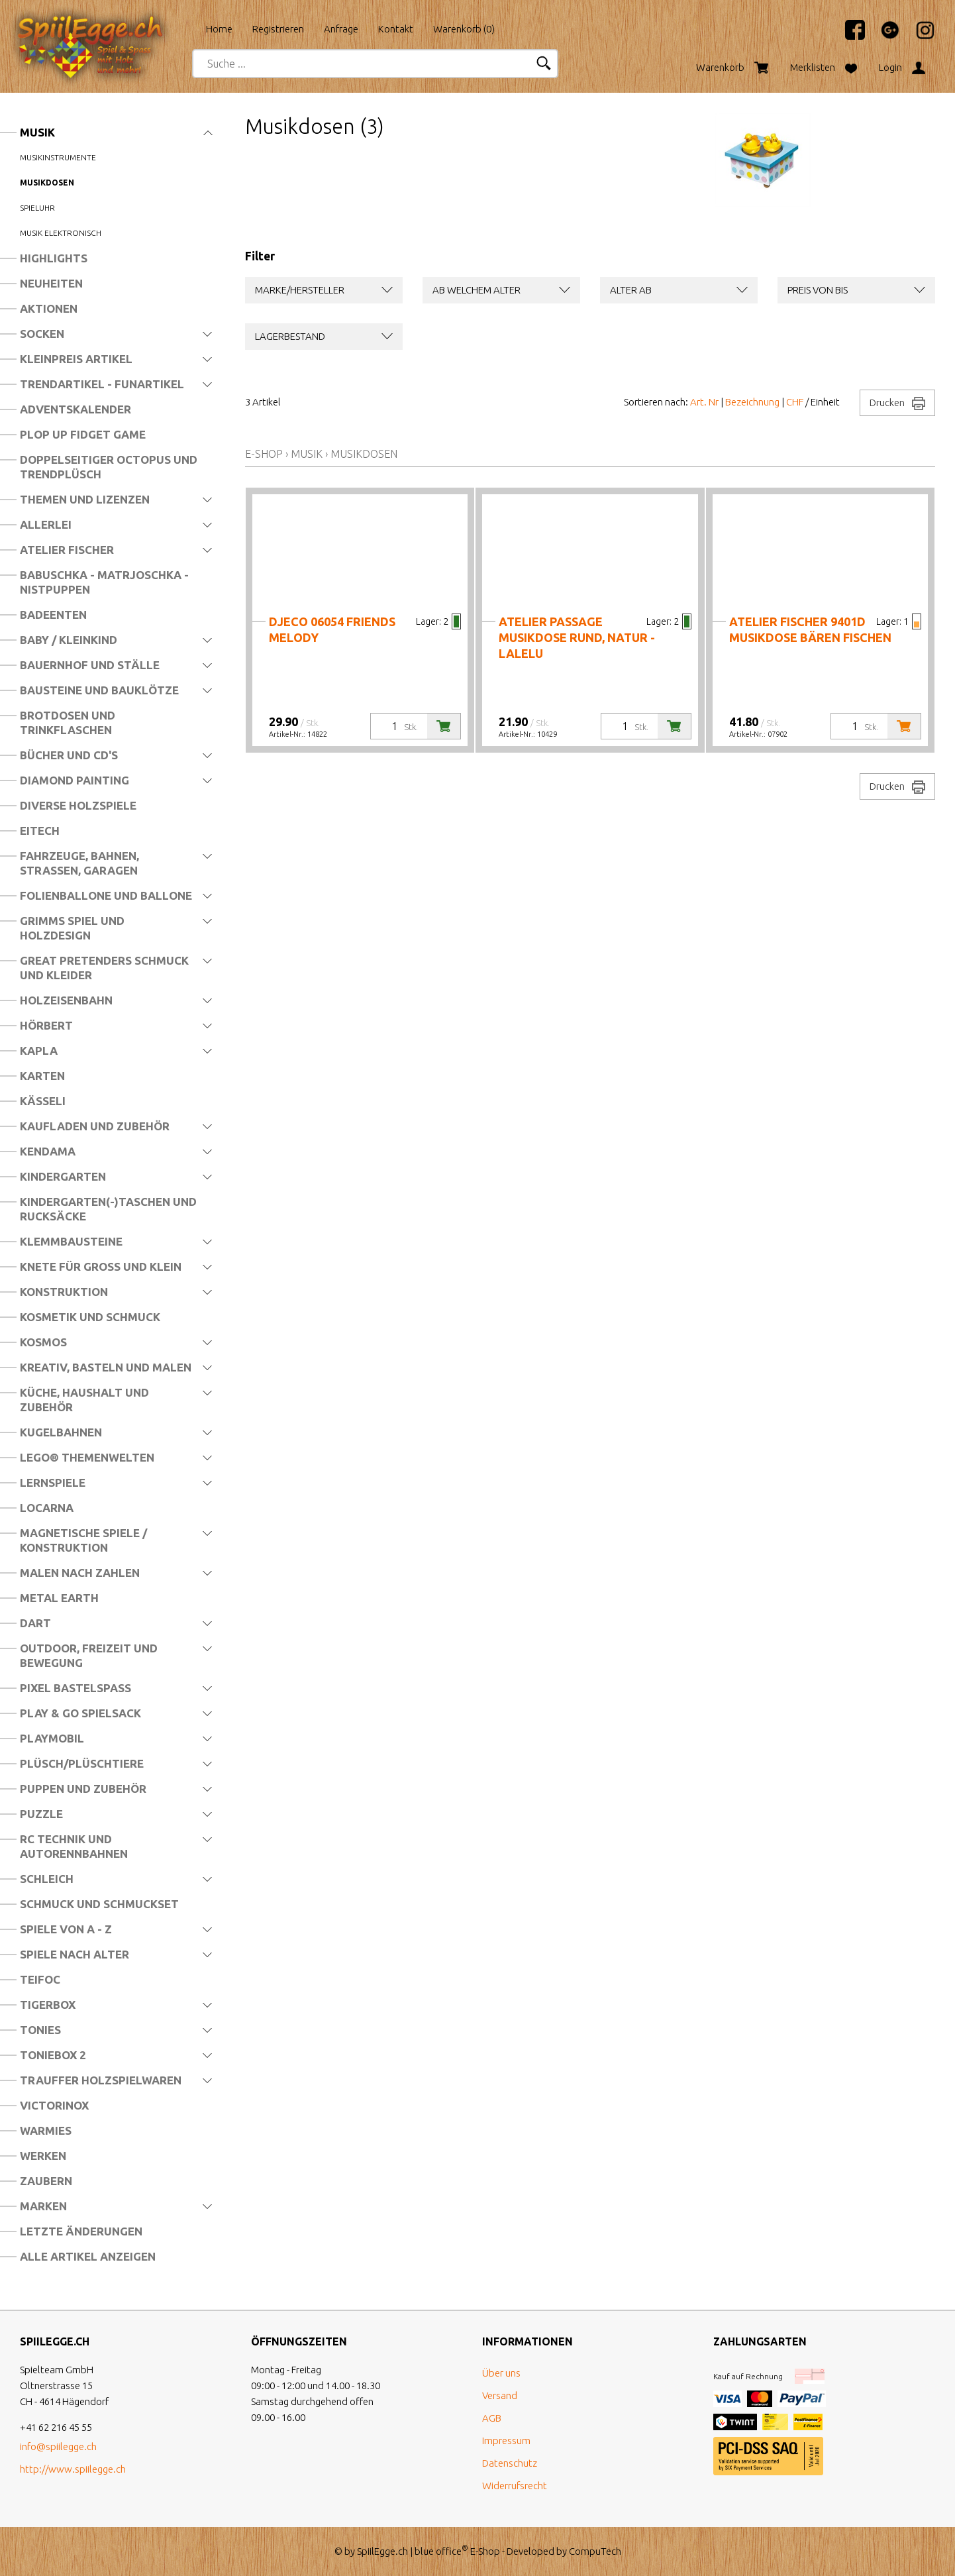 The image size is (955, 2576). I want to click on CompuTech, so click(595, 2551).